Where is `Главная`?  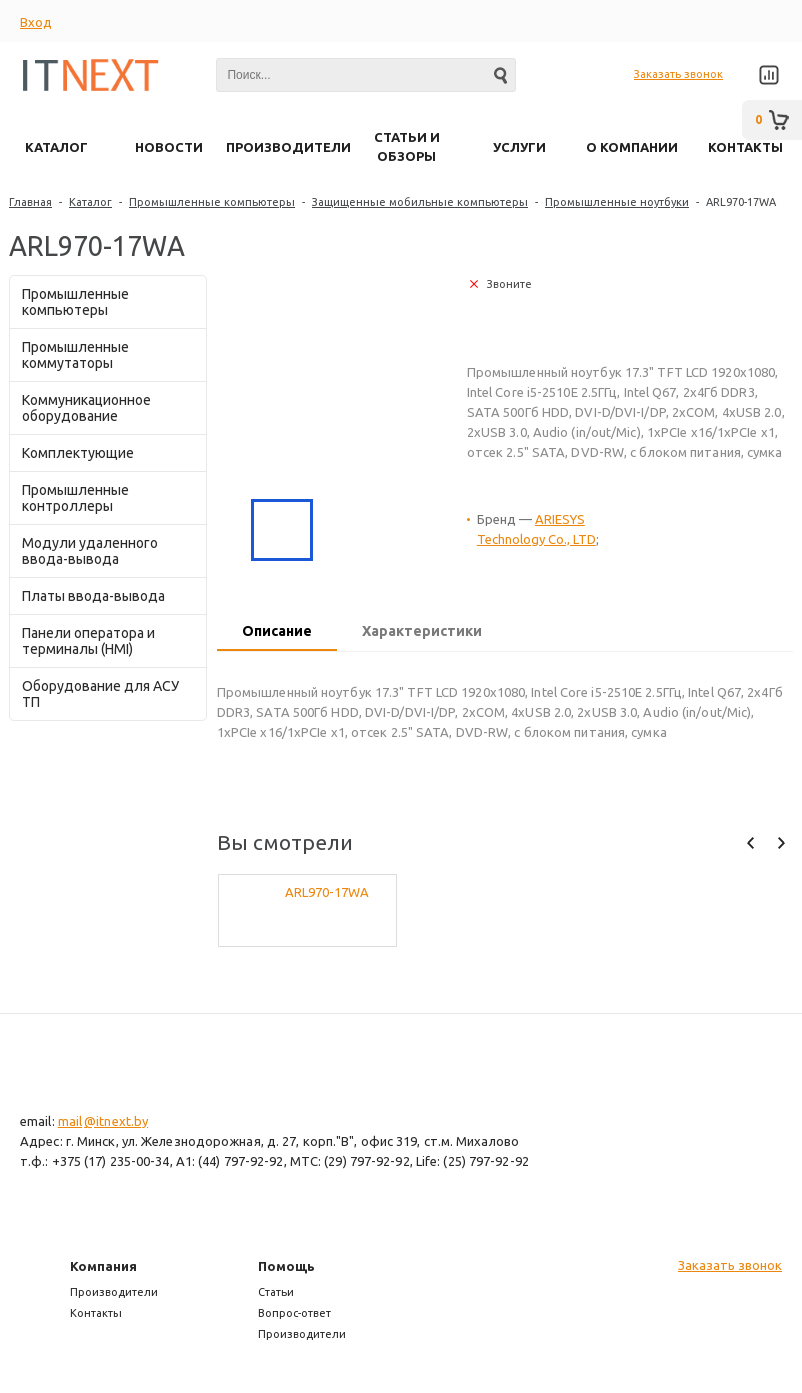 Главная is located at coordinates (30, 202).